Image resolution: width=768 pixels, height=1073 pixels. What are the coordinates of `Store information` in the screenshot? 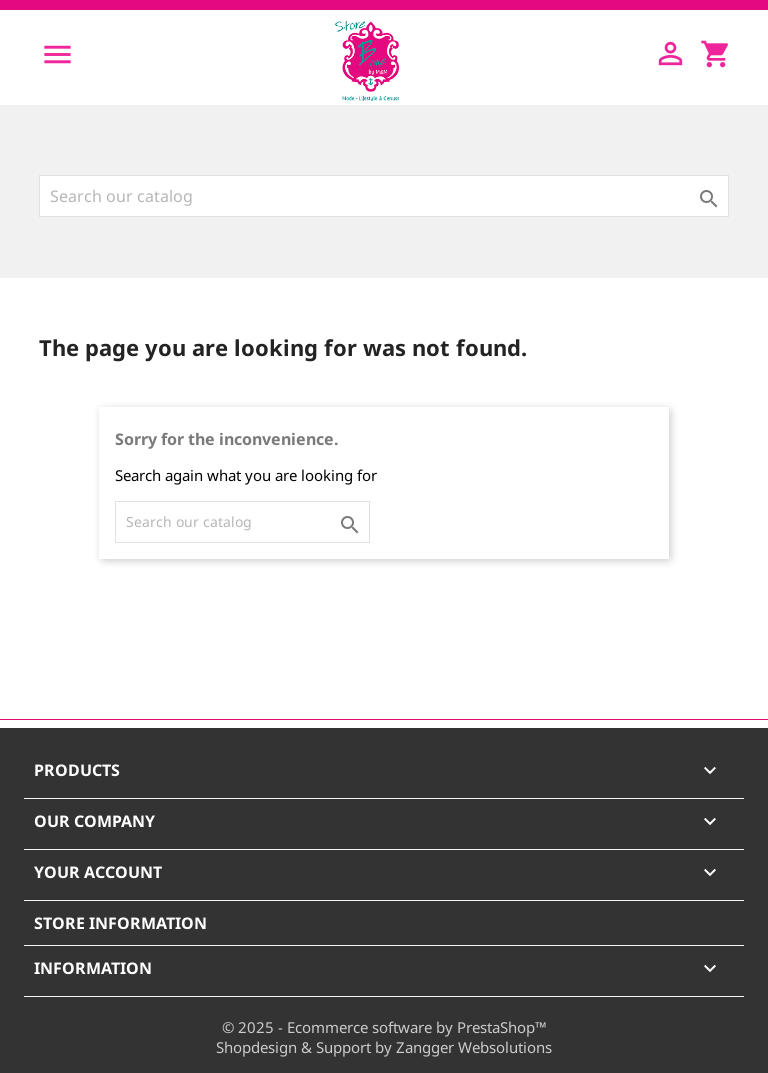 It's located at (120, 923).